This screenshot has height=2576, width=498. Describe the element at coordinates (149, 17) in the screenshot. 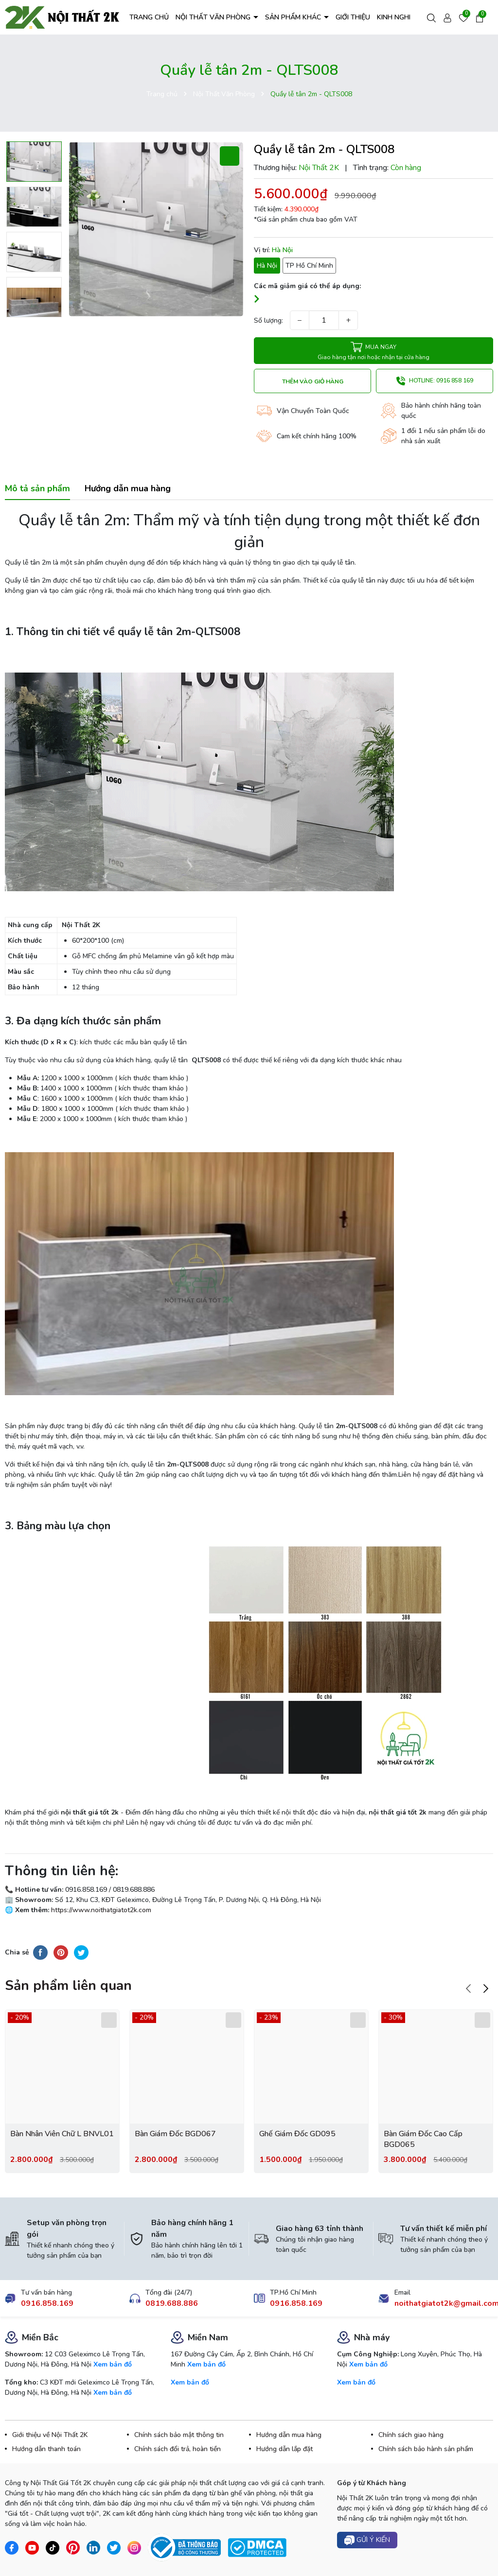

I see `TRANG CHỦ` at that location.